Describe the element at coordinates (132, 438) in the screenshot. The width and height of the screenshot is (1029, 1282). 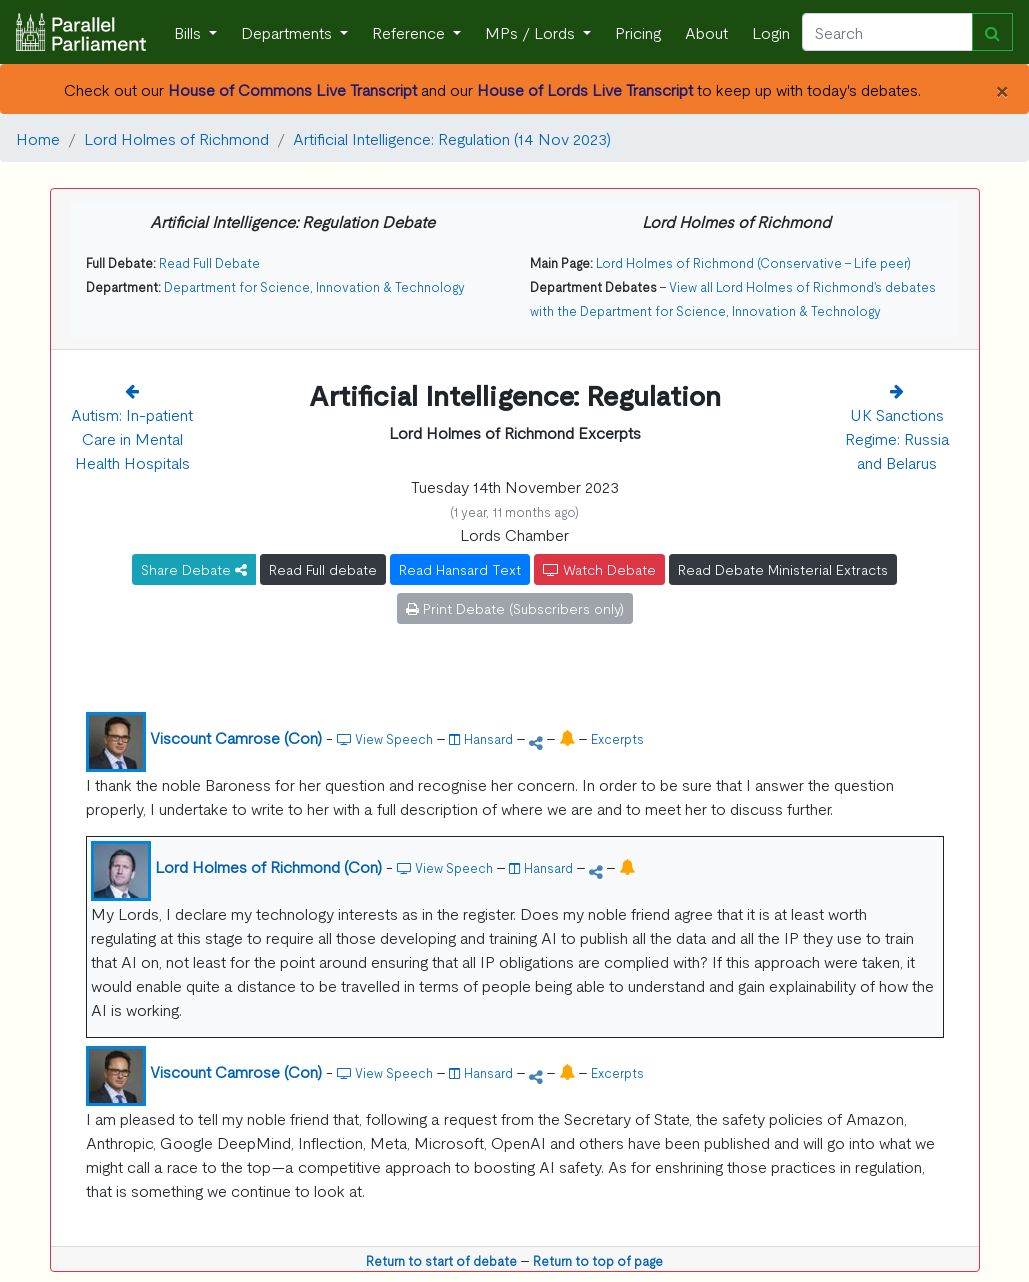
I see `Autism: In-patient Care in Mental Health Hospitals` at that location.